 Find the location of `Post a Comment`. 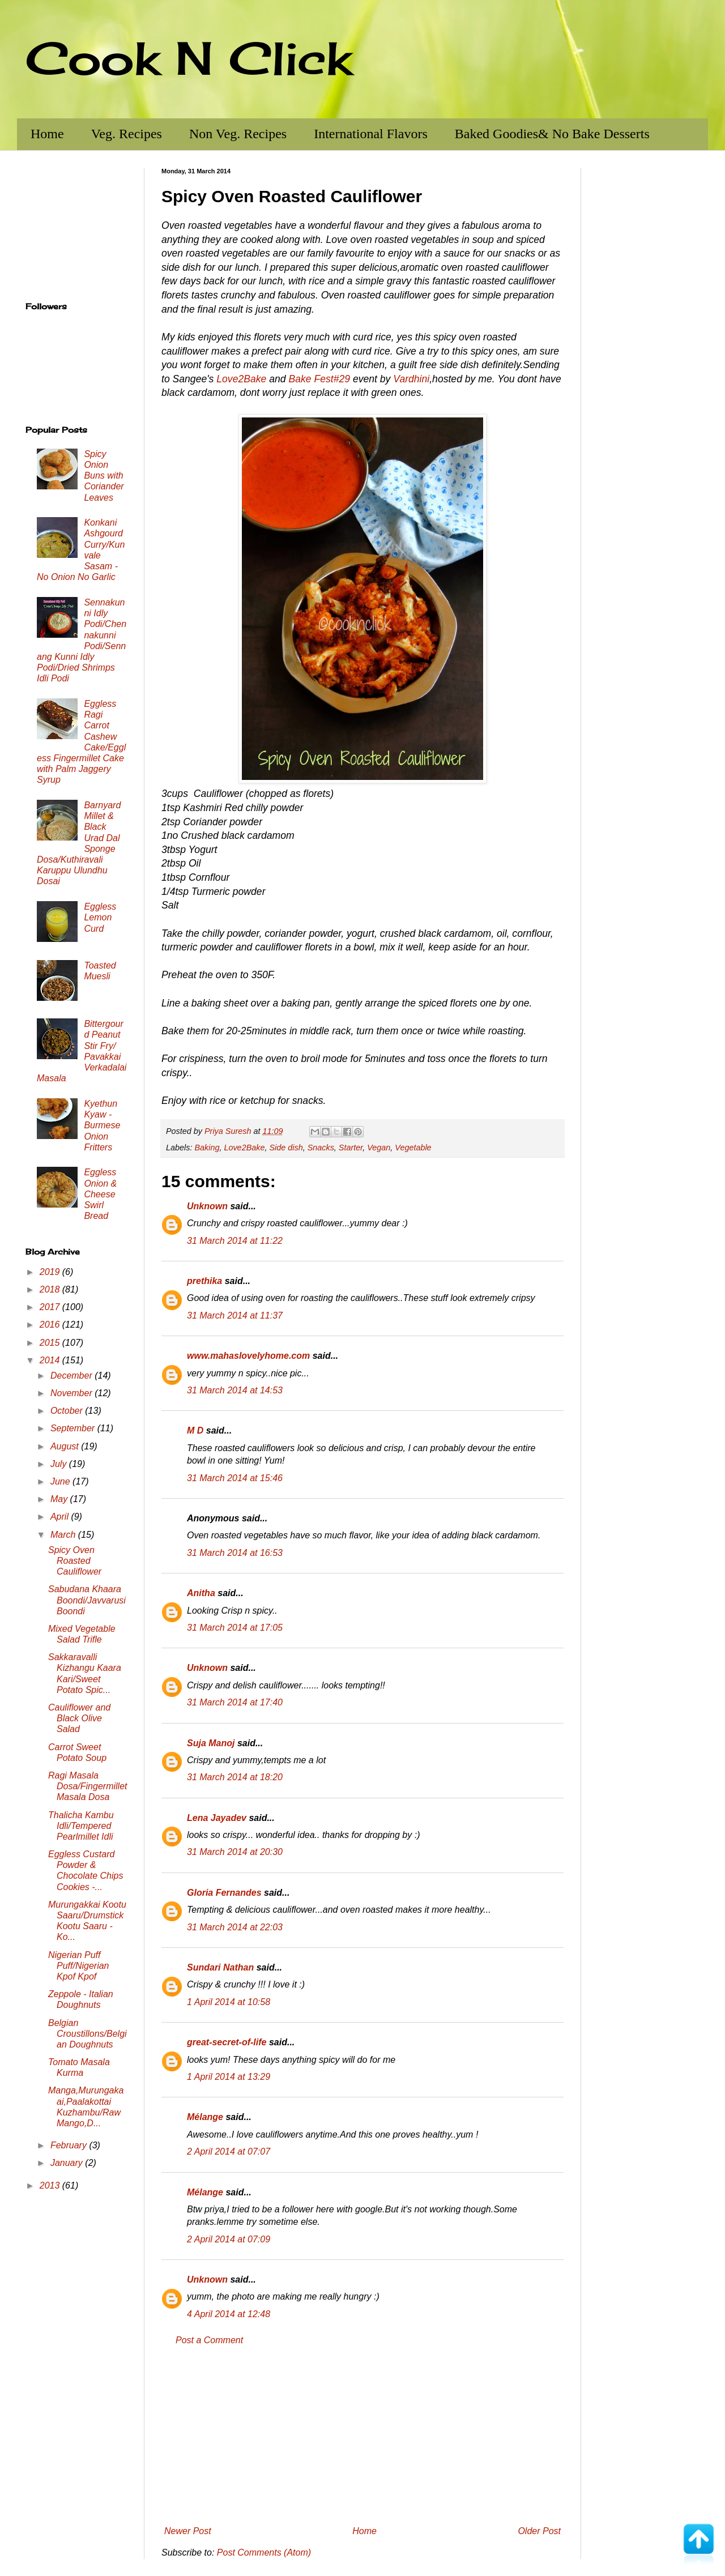

Post a Comment is located at coordinates (209, 2340).